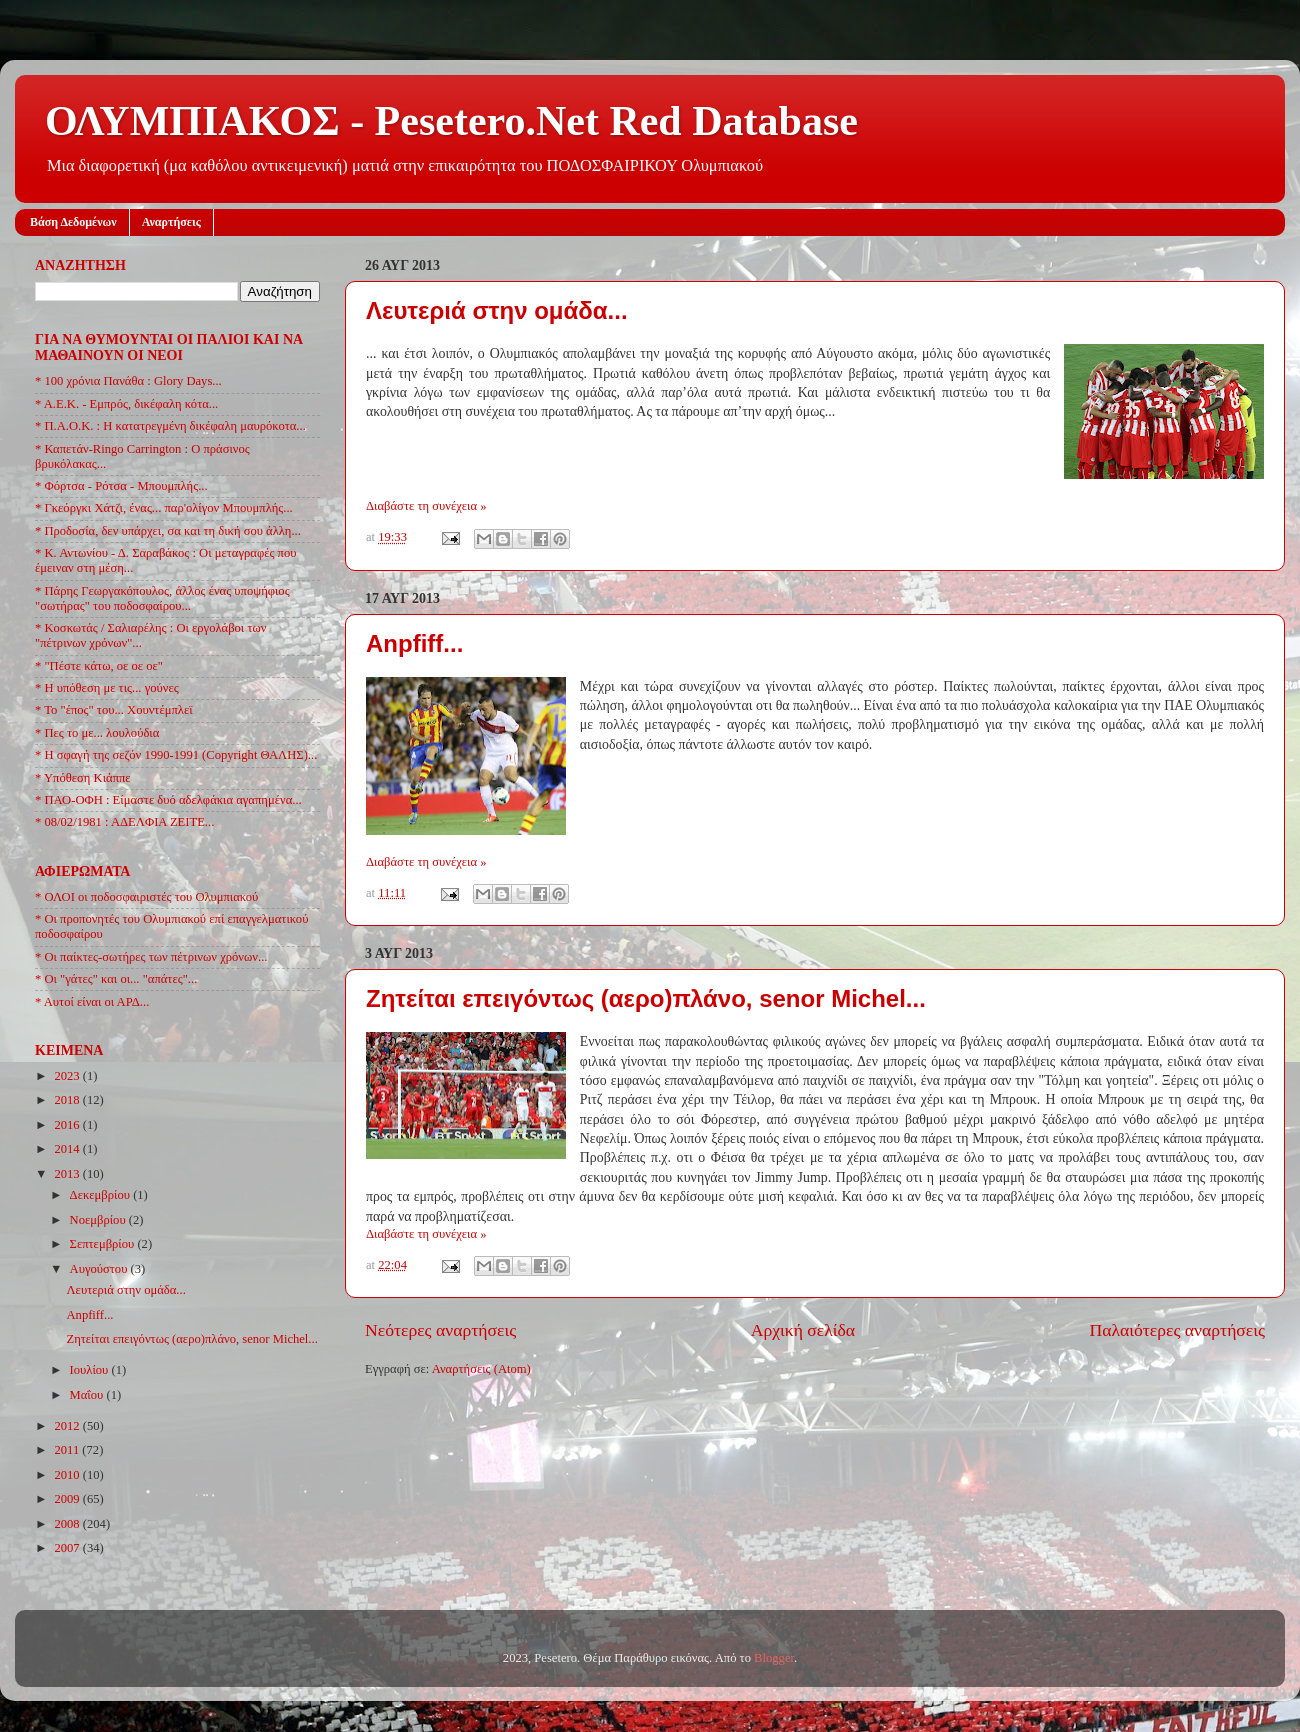 The height and width of the screenshot is (1732, 1300). I want to click on * Η σφαγή της σεζόν 1990-1991 (Copyright ΘΑΛΗΣ)..., so click(176, 755).